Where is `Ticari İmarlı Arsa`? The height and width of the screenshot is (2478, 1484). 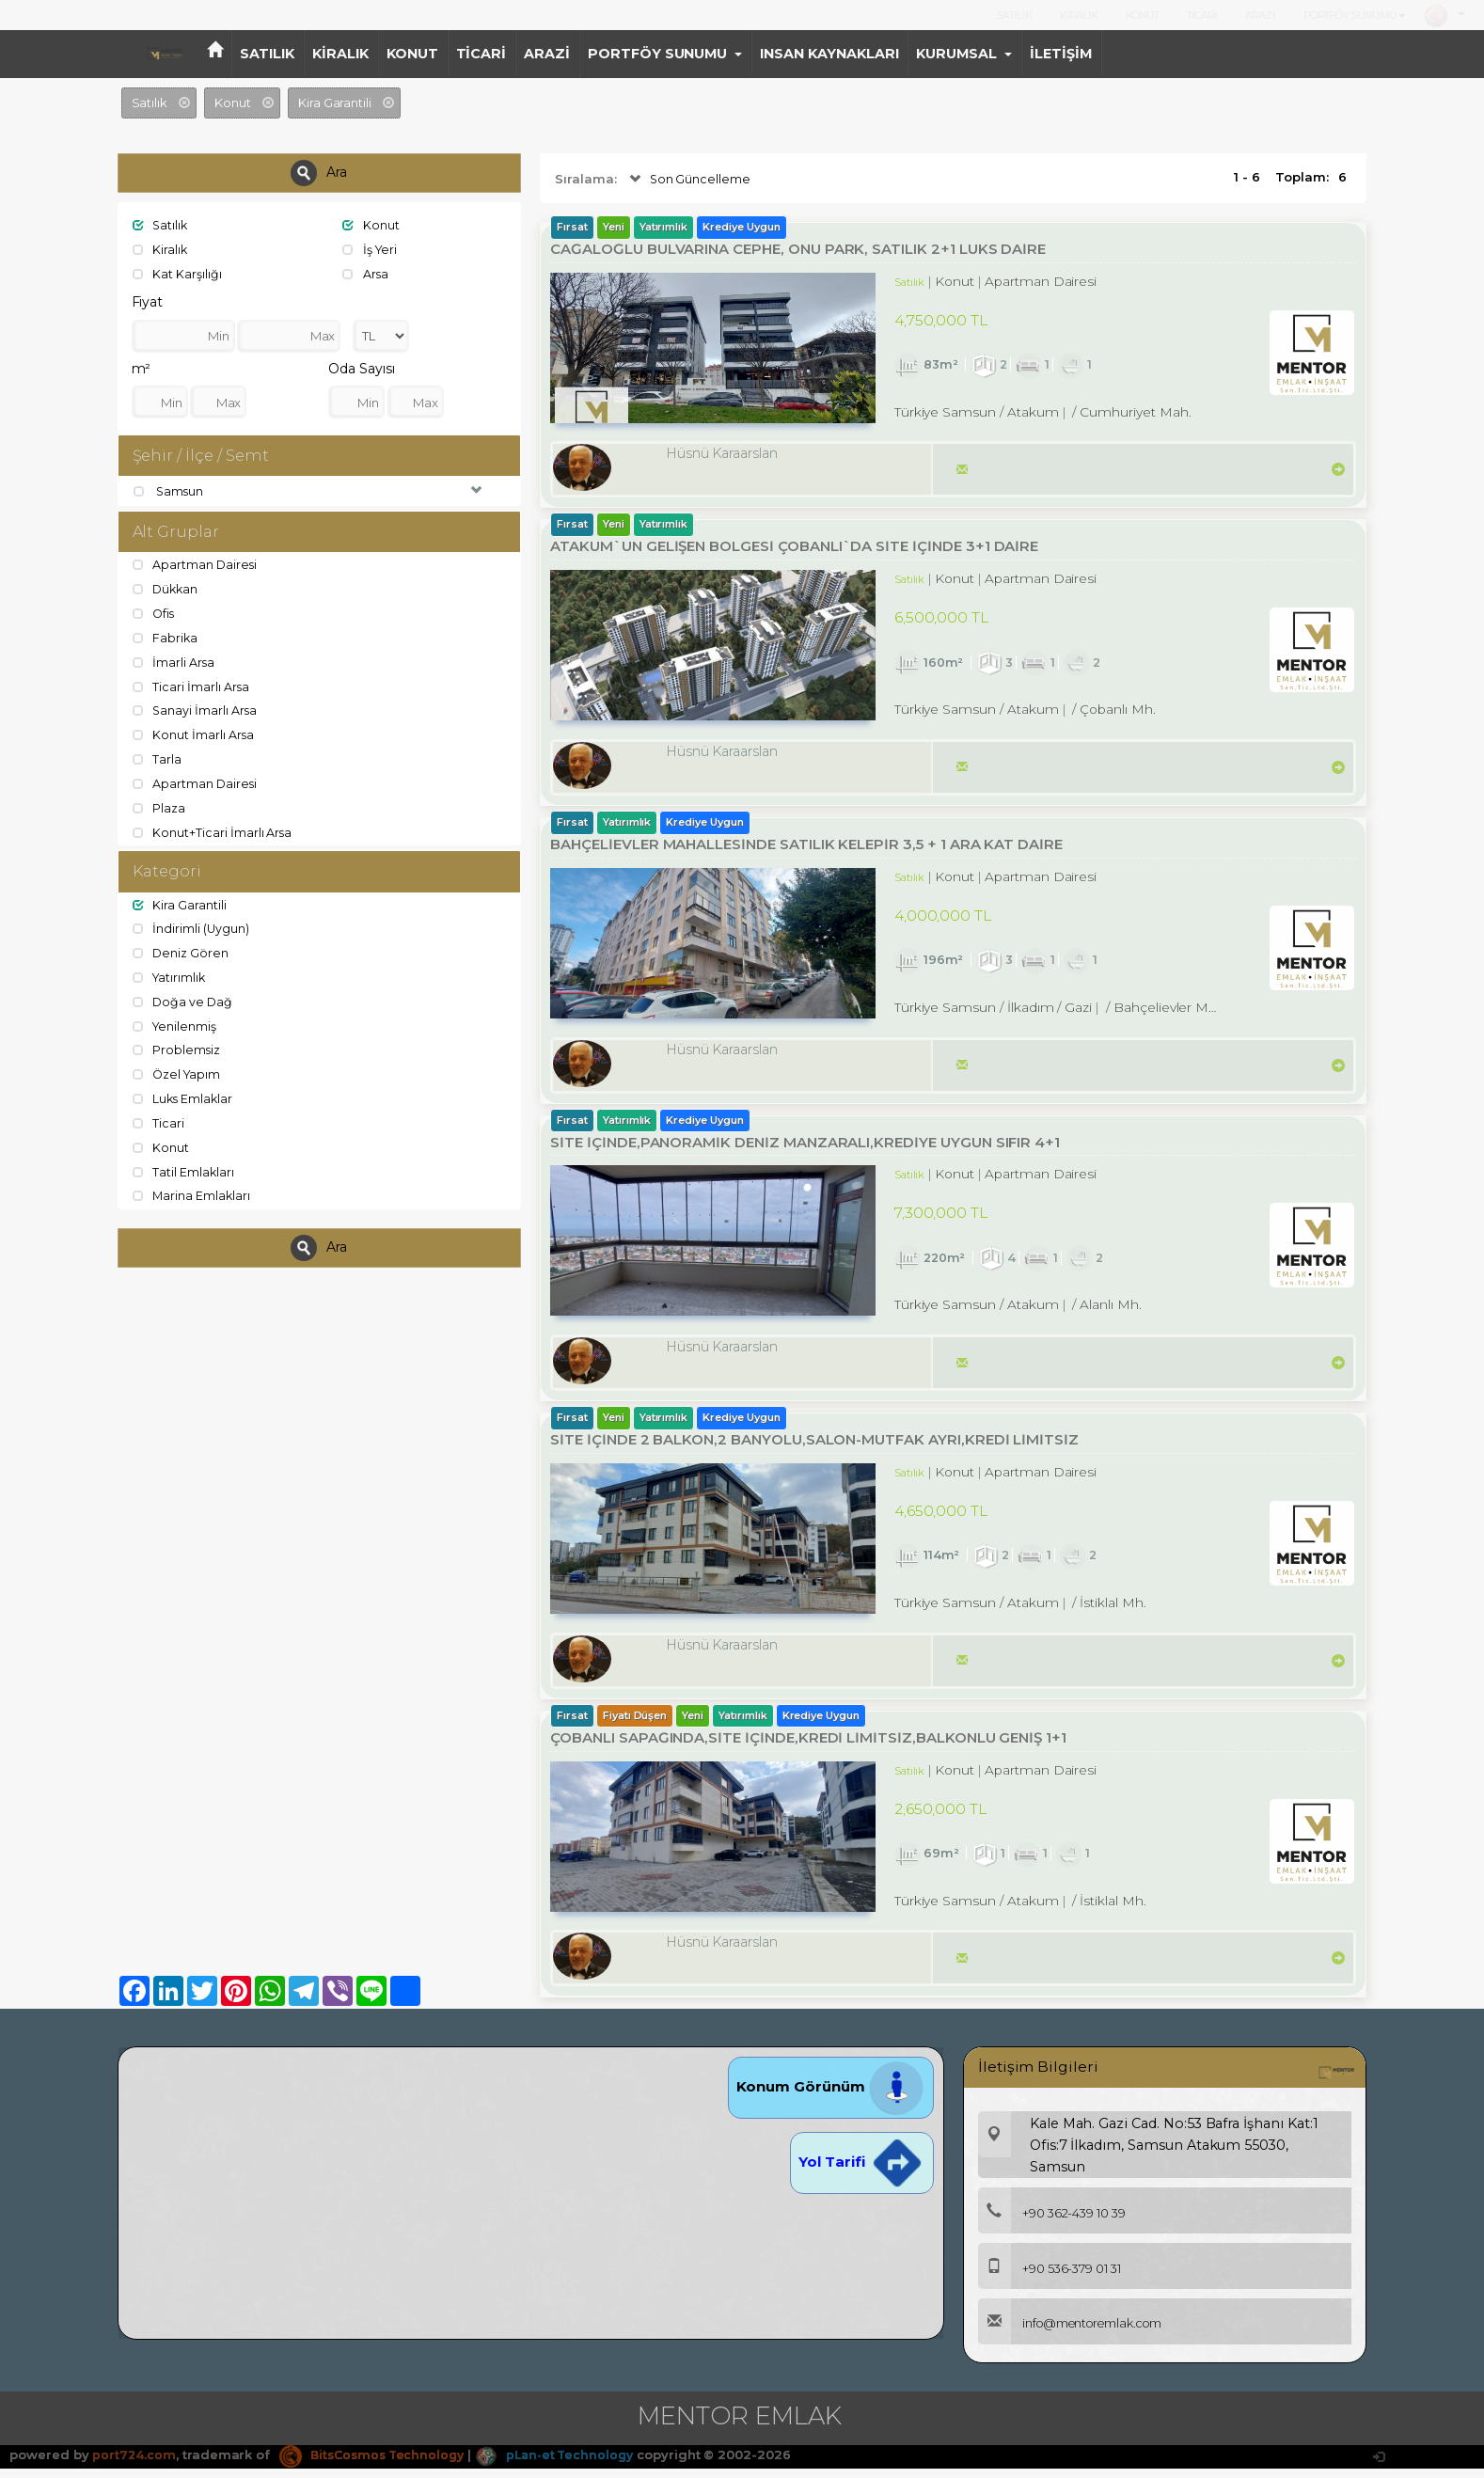
Ticari İmarlı Arsa is located at coordinates (192, 685).